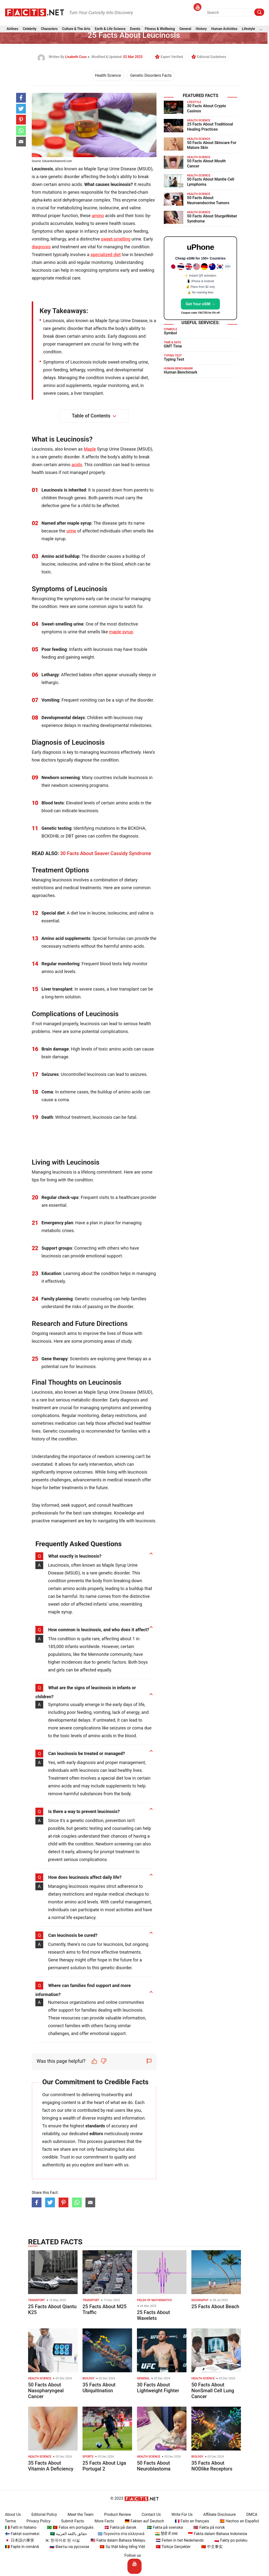 Image resolution: width=269 pixels, height=2576 pixels. Describe the element at coordinates (211, 57) in the screenshot. I see `Editorial Guidelines` at that location.